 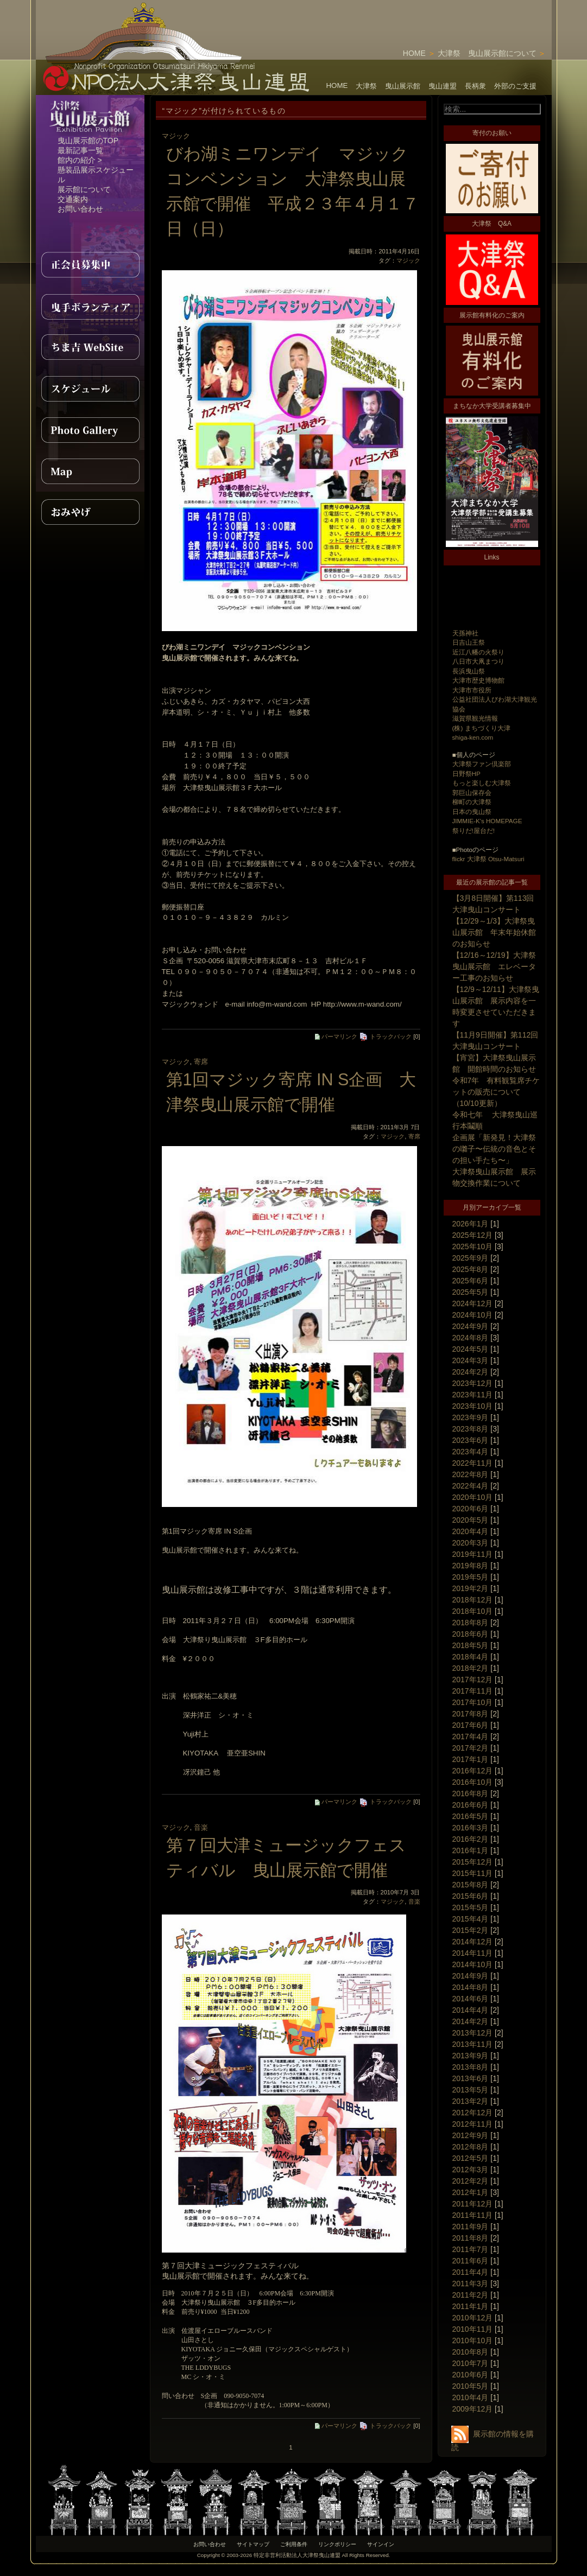 I want to click on 2017年2月, so click(x=470, y=1748).